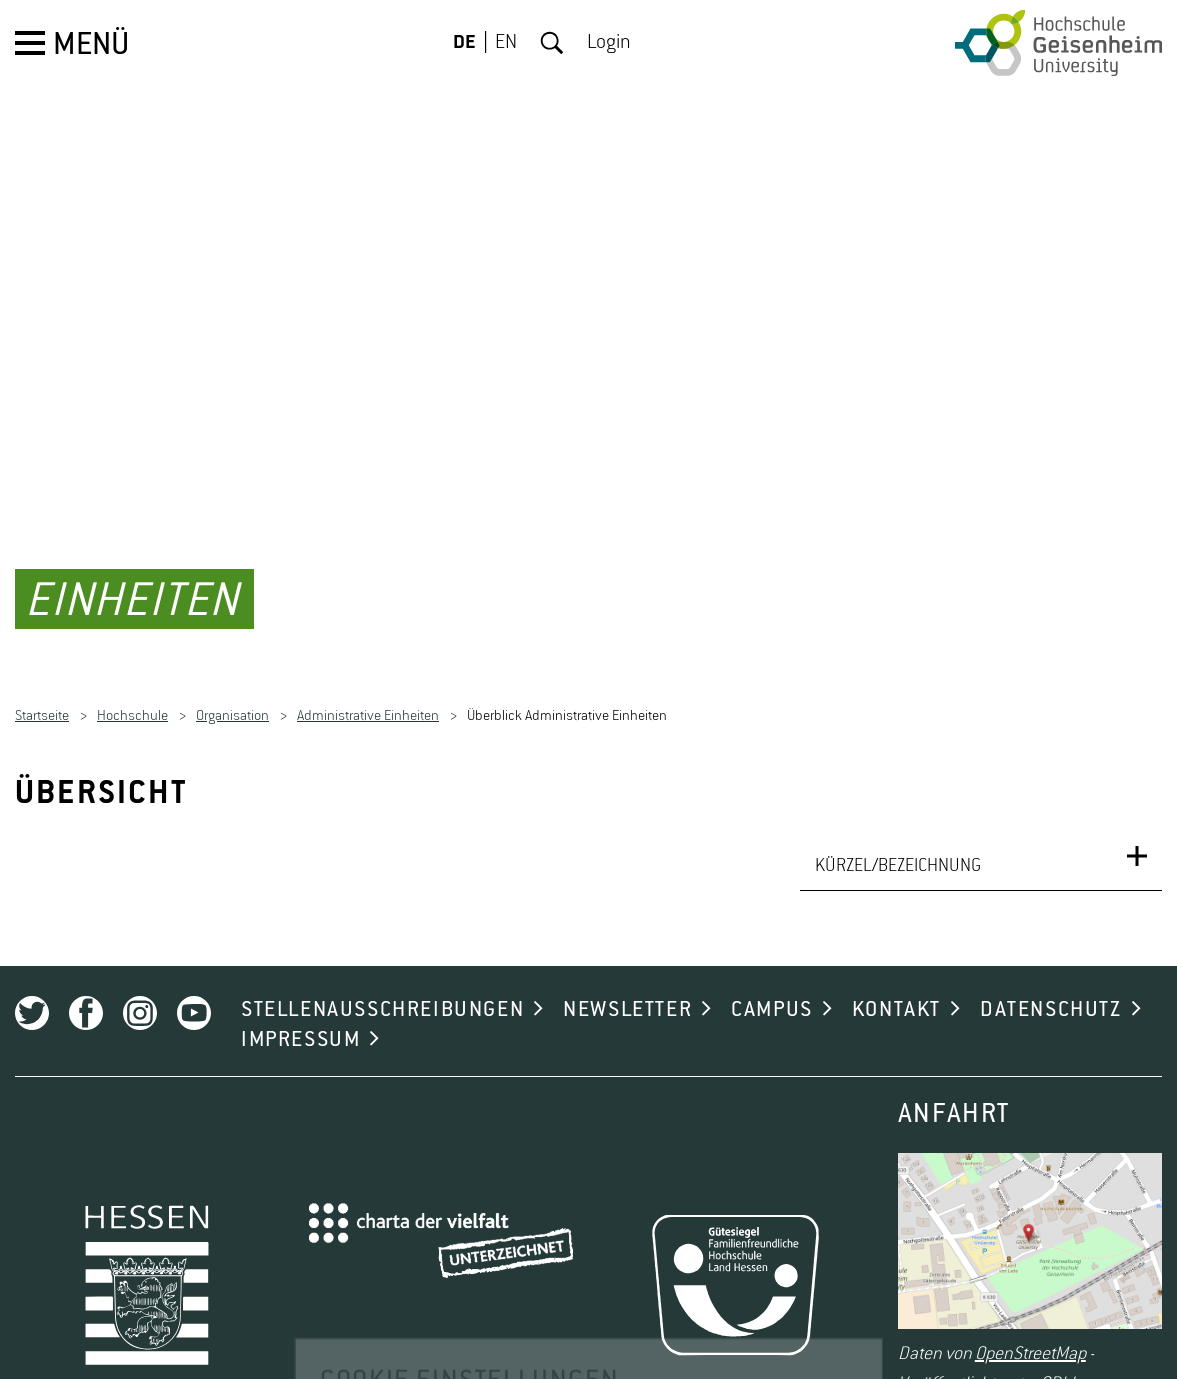 Image resolution: width=1177 pixels, height=1379 pixels. Describe the element at coordinates (1059, 1363) in the screenshot. I see `ODbL` at that location.